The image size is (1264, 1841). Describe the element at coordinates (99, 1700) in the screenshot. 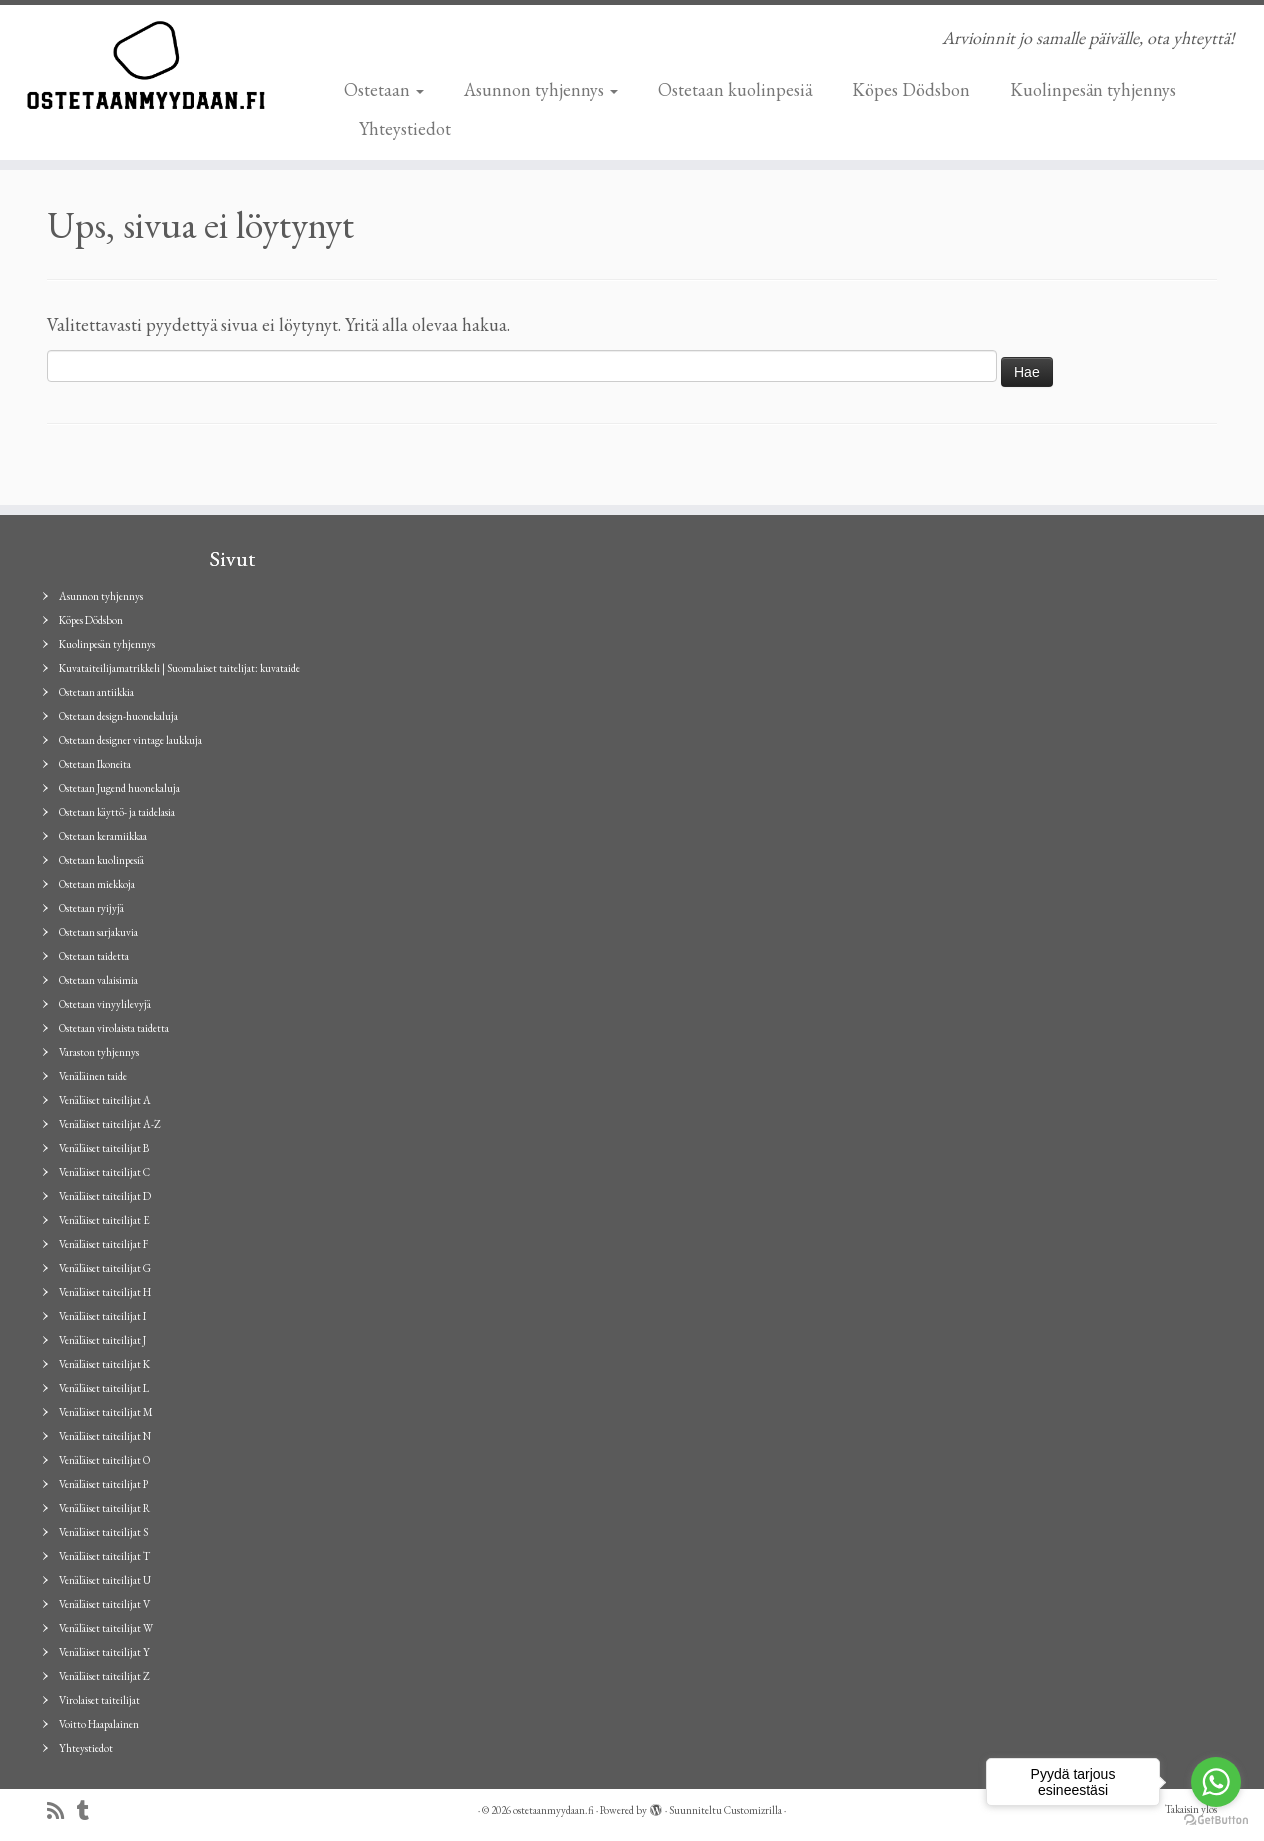

I see `Virolaiset taiteilijat` at that location.